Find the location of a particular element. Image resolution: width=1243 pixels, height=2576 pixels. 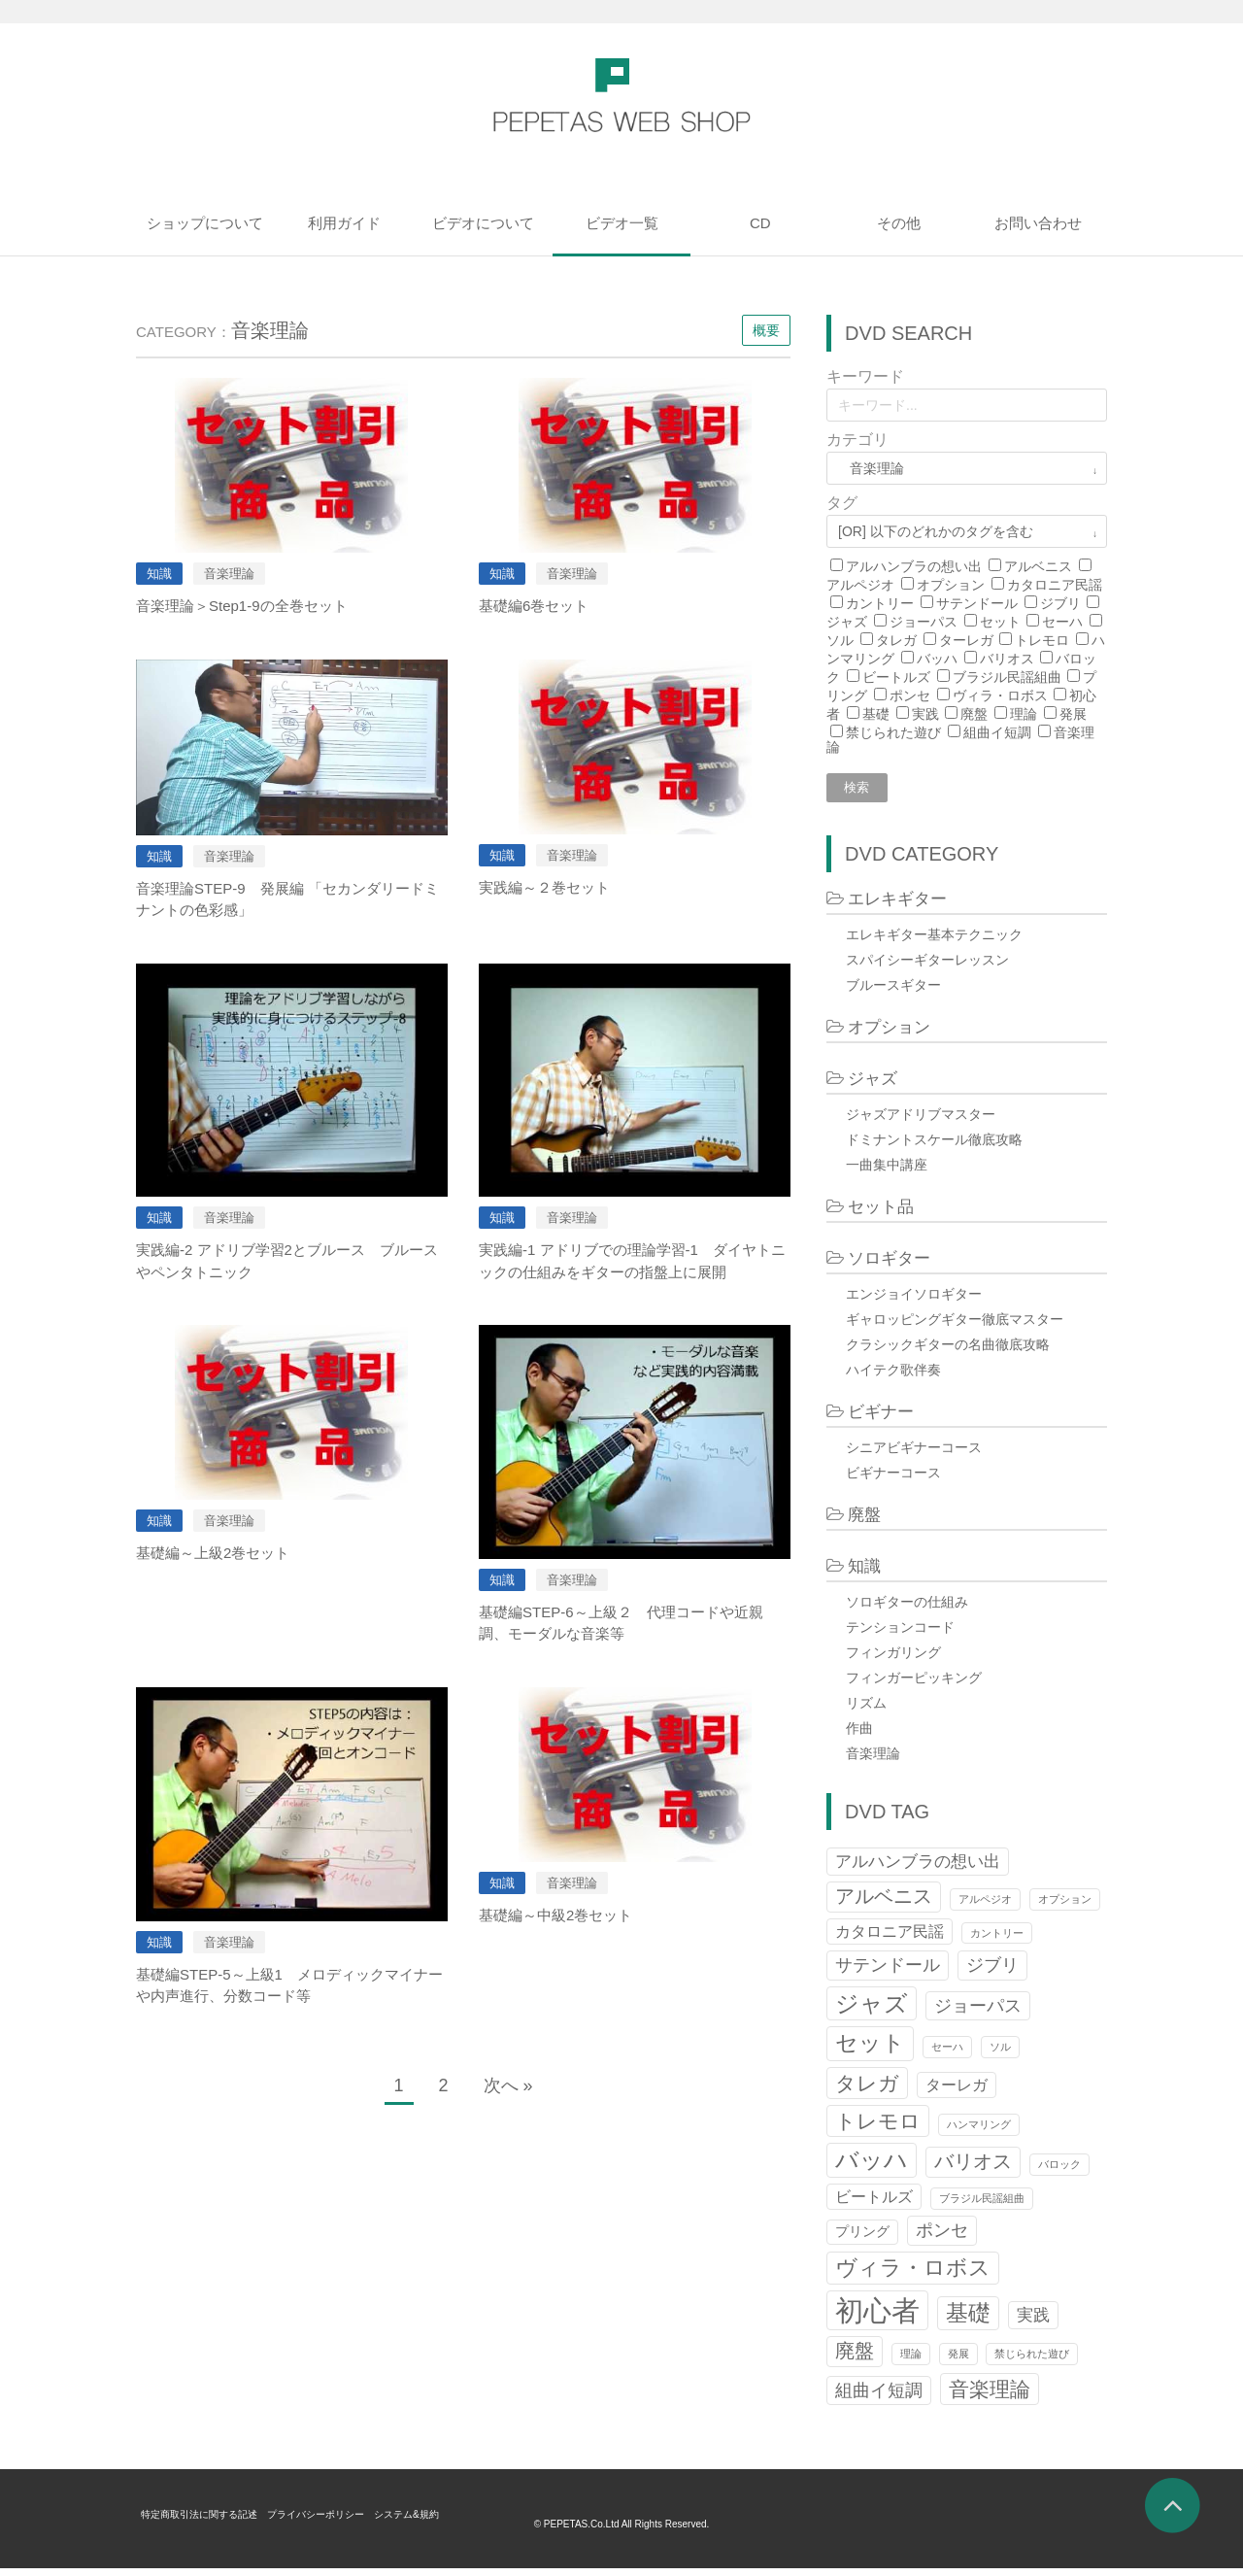

ビギナーコース is located at coordinates (893, 1479).